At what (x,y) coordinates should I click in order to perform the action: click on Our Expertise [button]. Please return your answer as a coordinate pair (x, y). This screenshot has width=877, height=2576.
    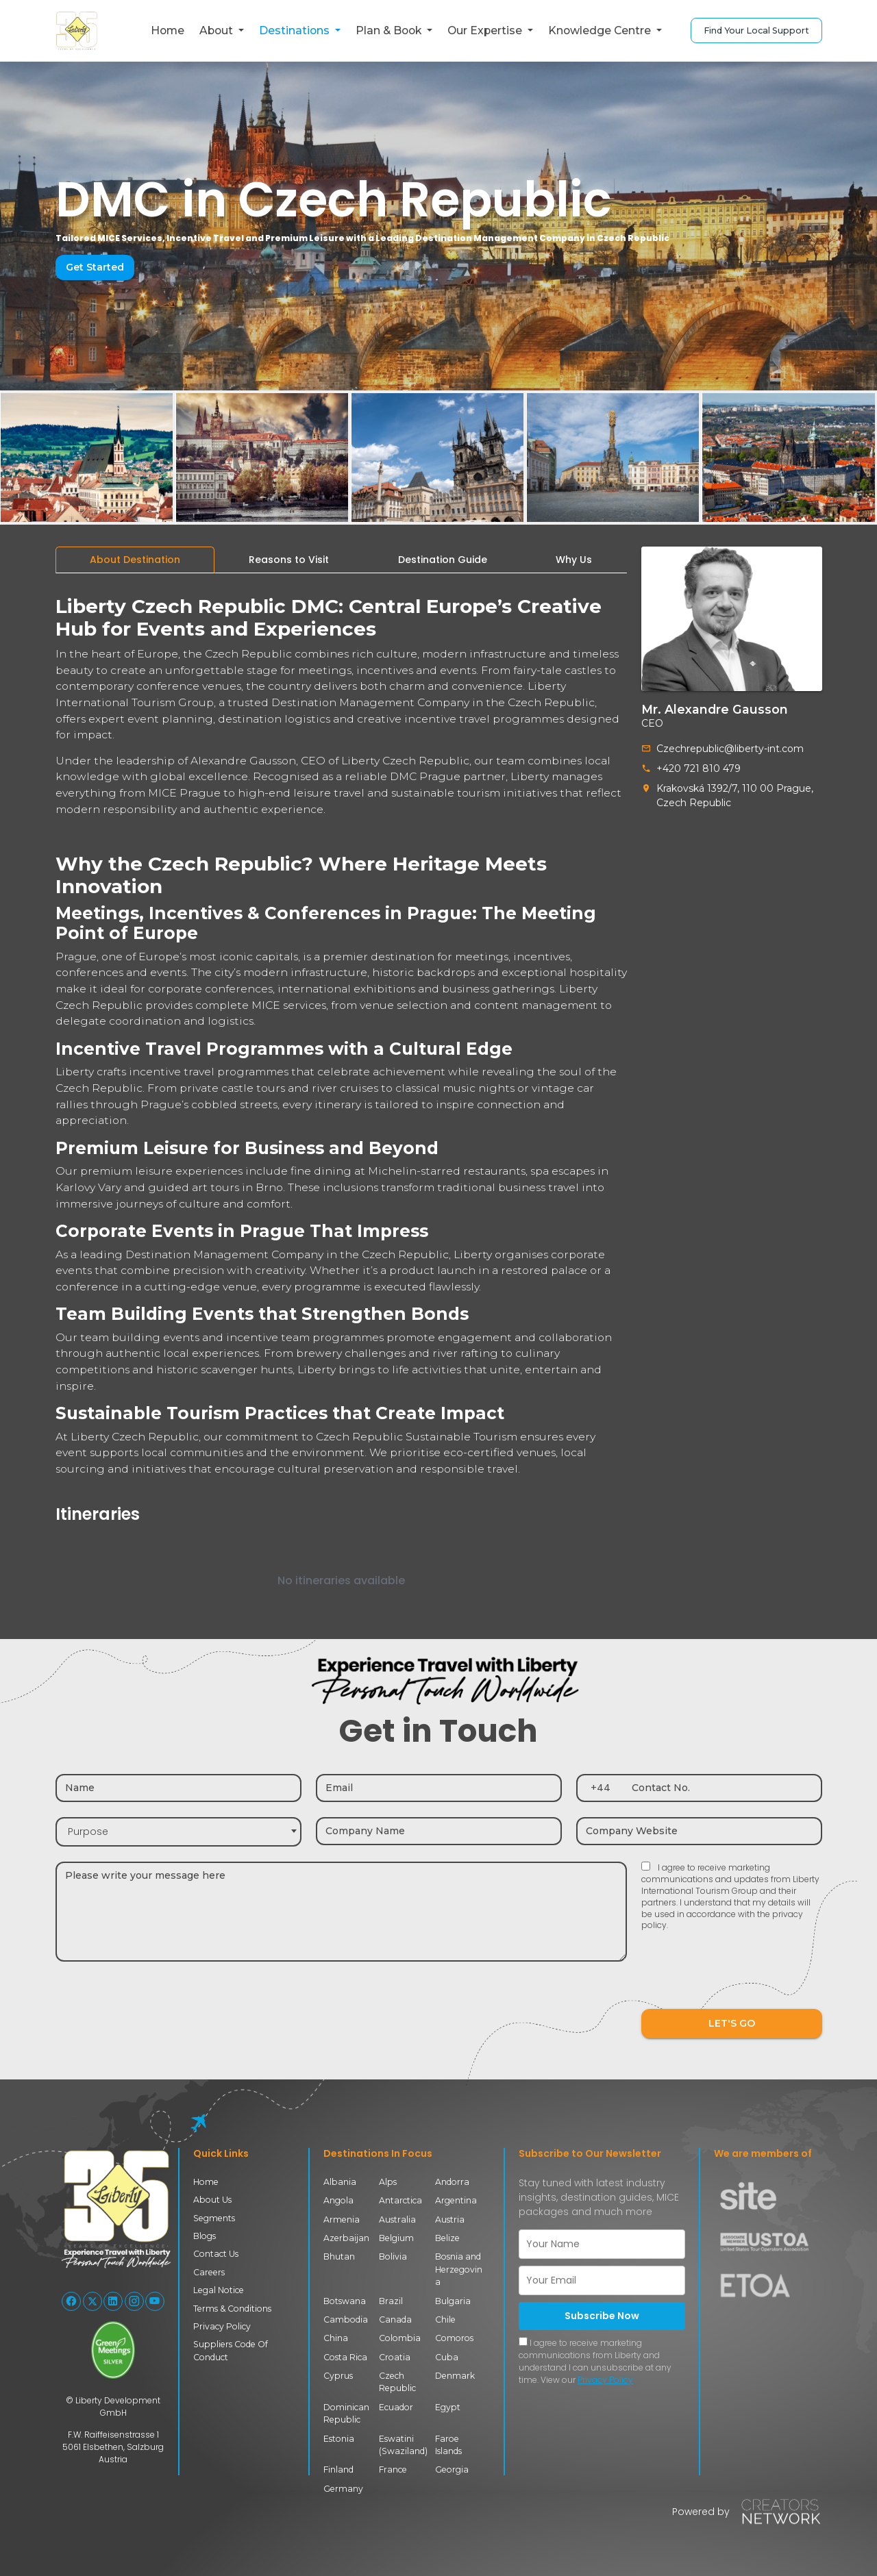
    Looking at the image, I should click on (486, 30).